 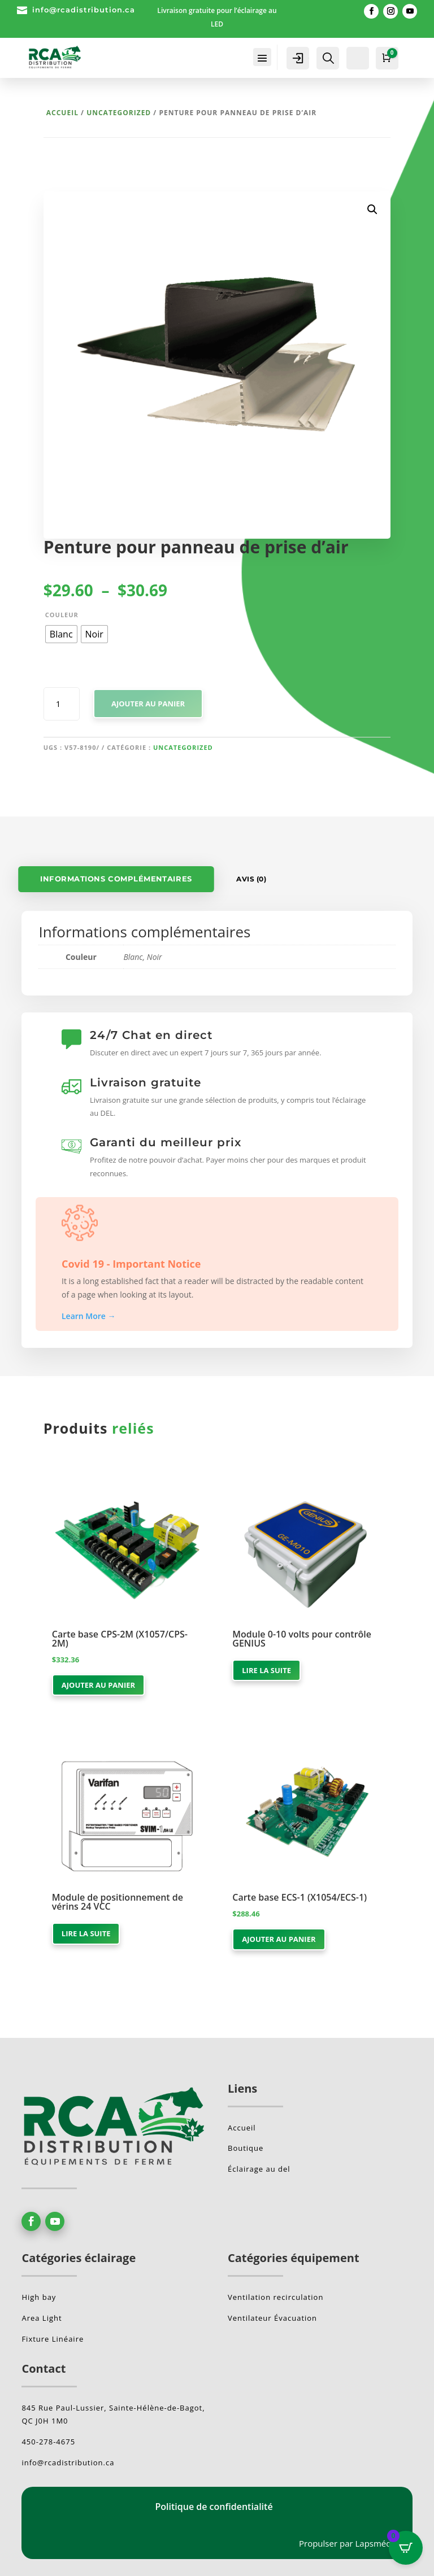 What do you see at coordinates (62, 704) in the screenshot?
I see `[Quantité de produits]` at bounding box center [62, 704].